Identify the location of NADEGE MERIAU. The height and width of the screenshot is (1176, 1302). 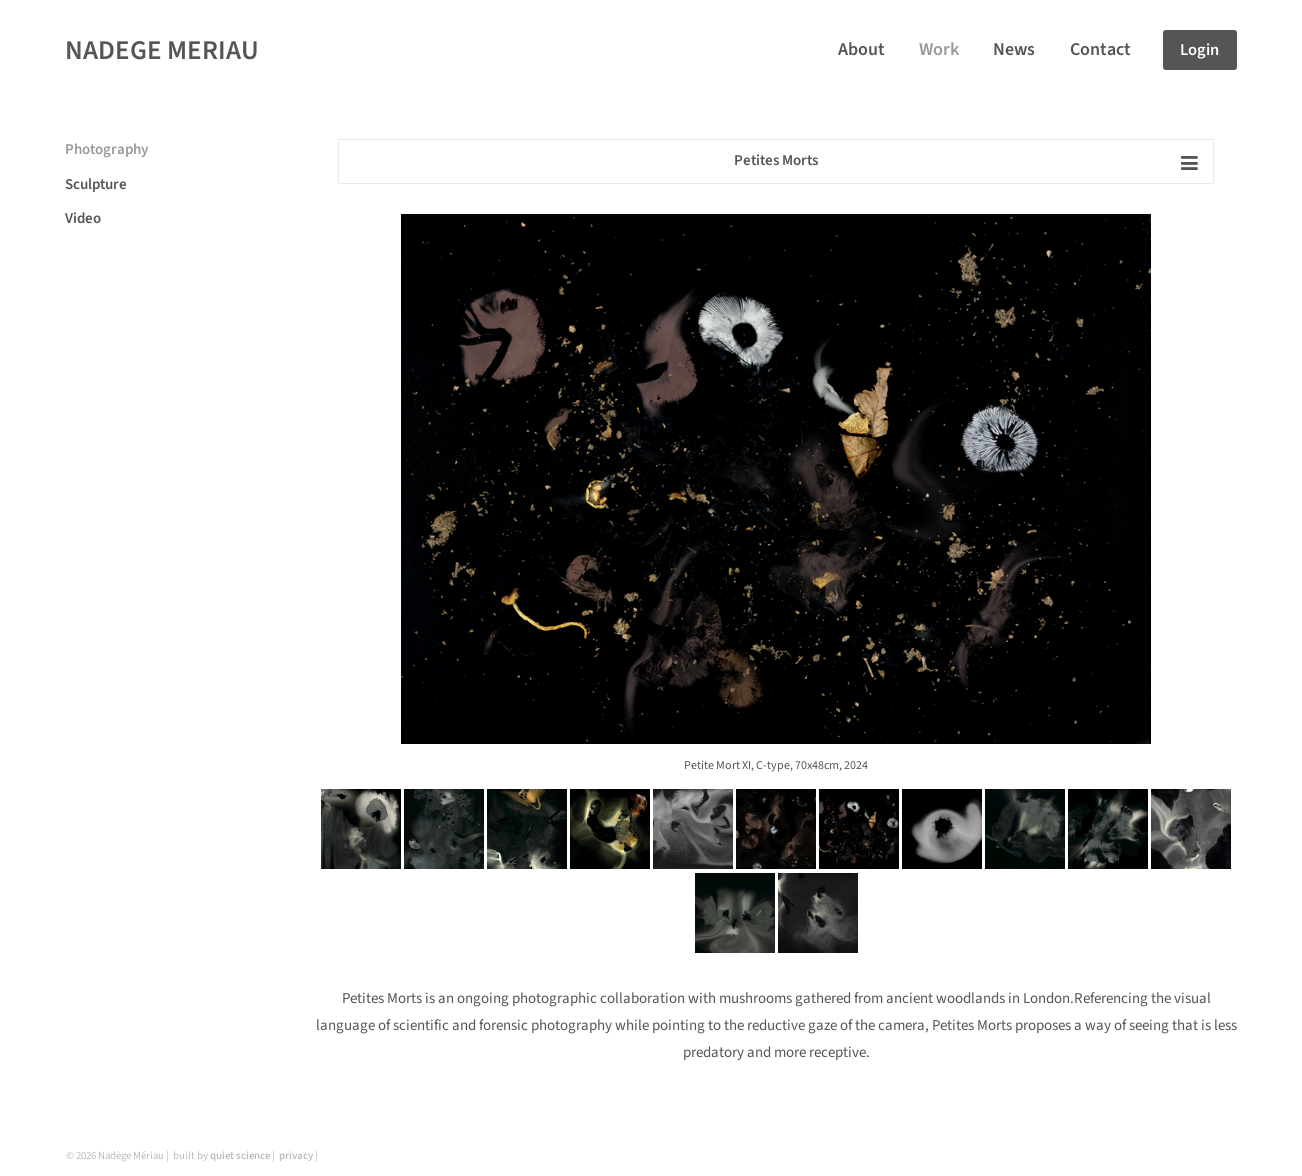
(162, 50).